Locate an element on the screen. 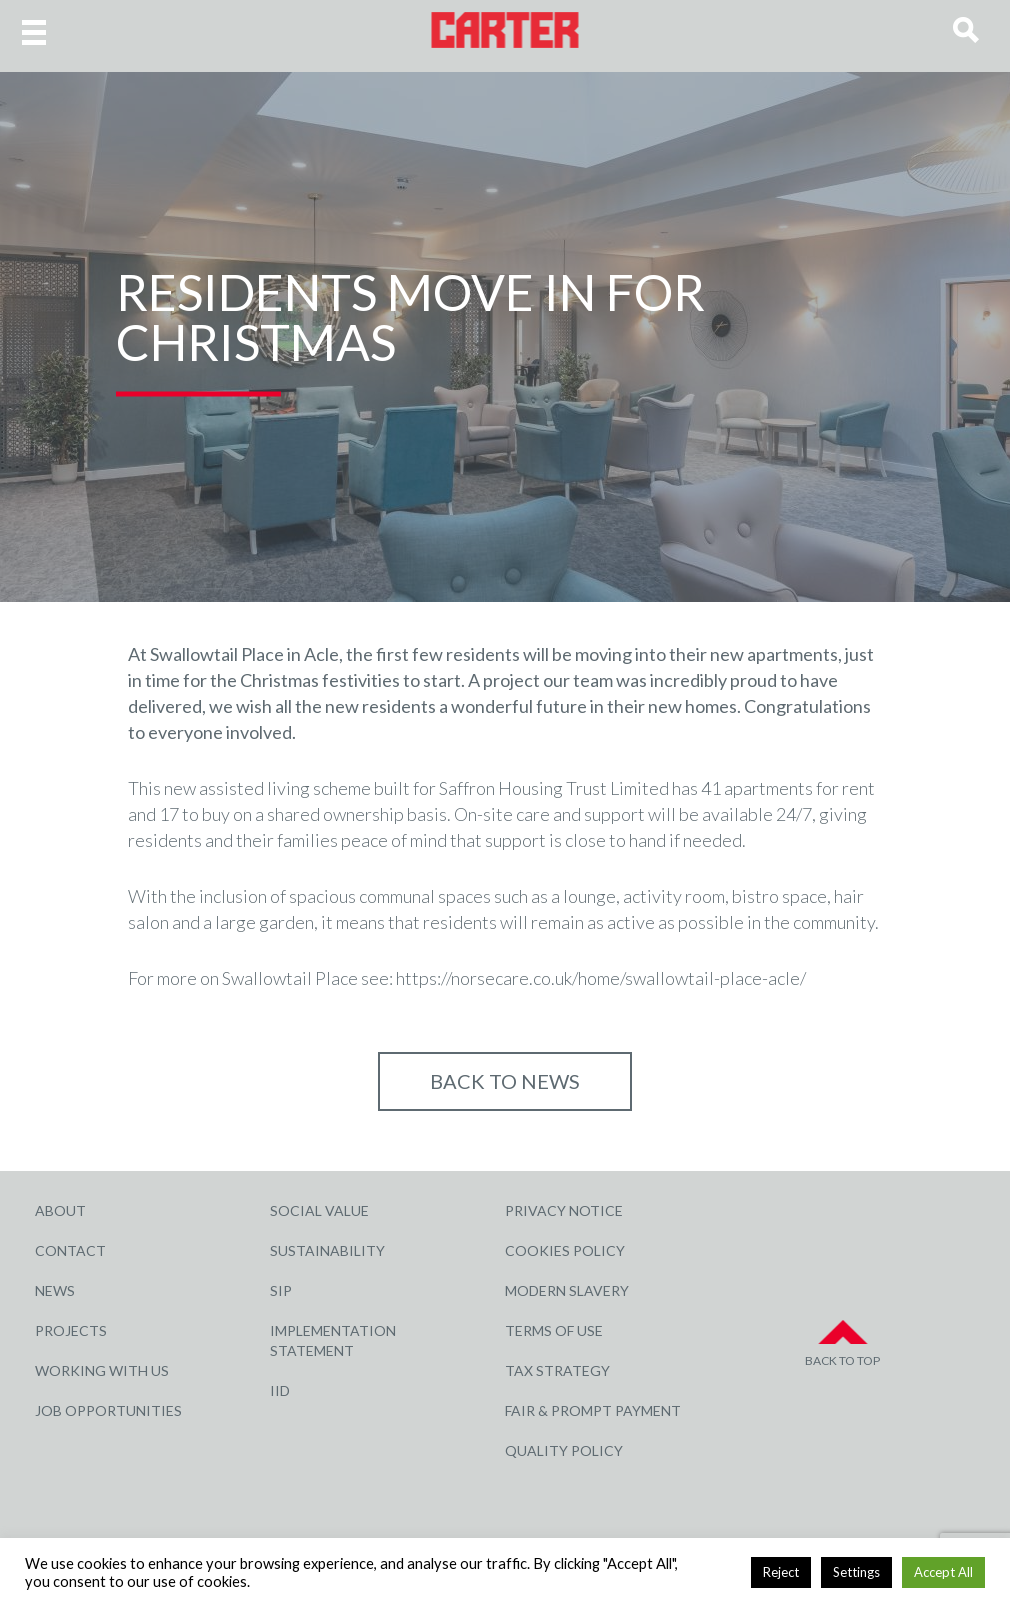  Modern Slavery is located at coordinates (567, 1290).